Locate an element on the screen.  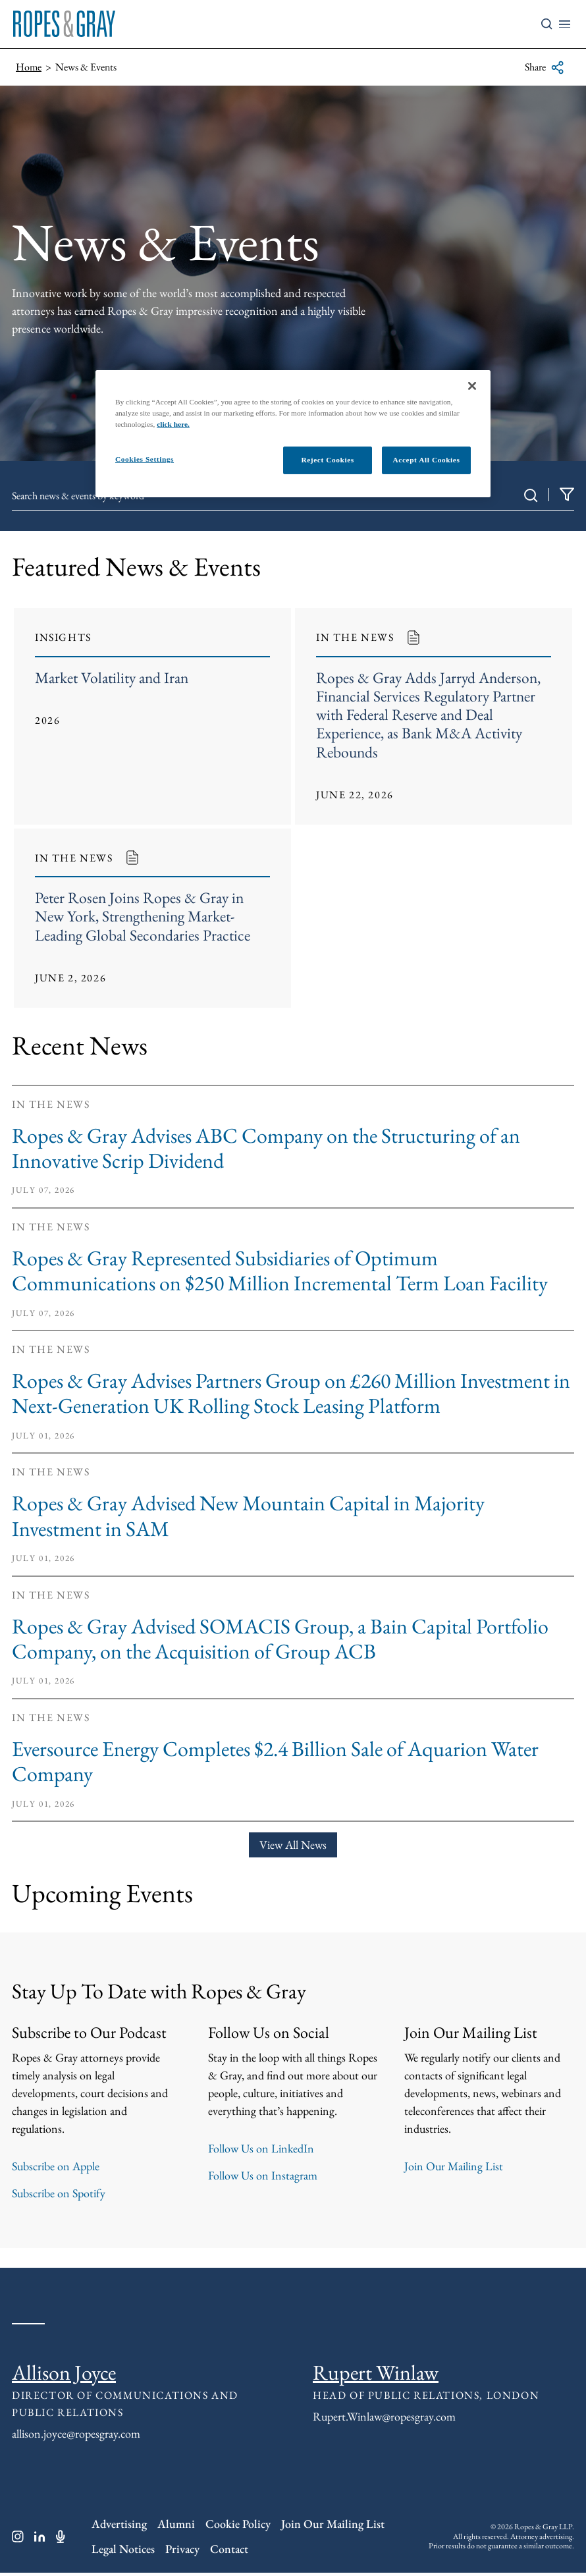
View All News is located at coordinates (293, 1847).